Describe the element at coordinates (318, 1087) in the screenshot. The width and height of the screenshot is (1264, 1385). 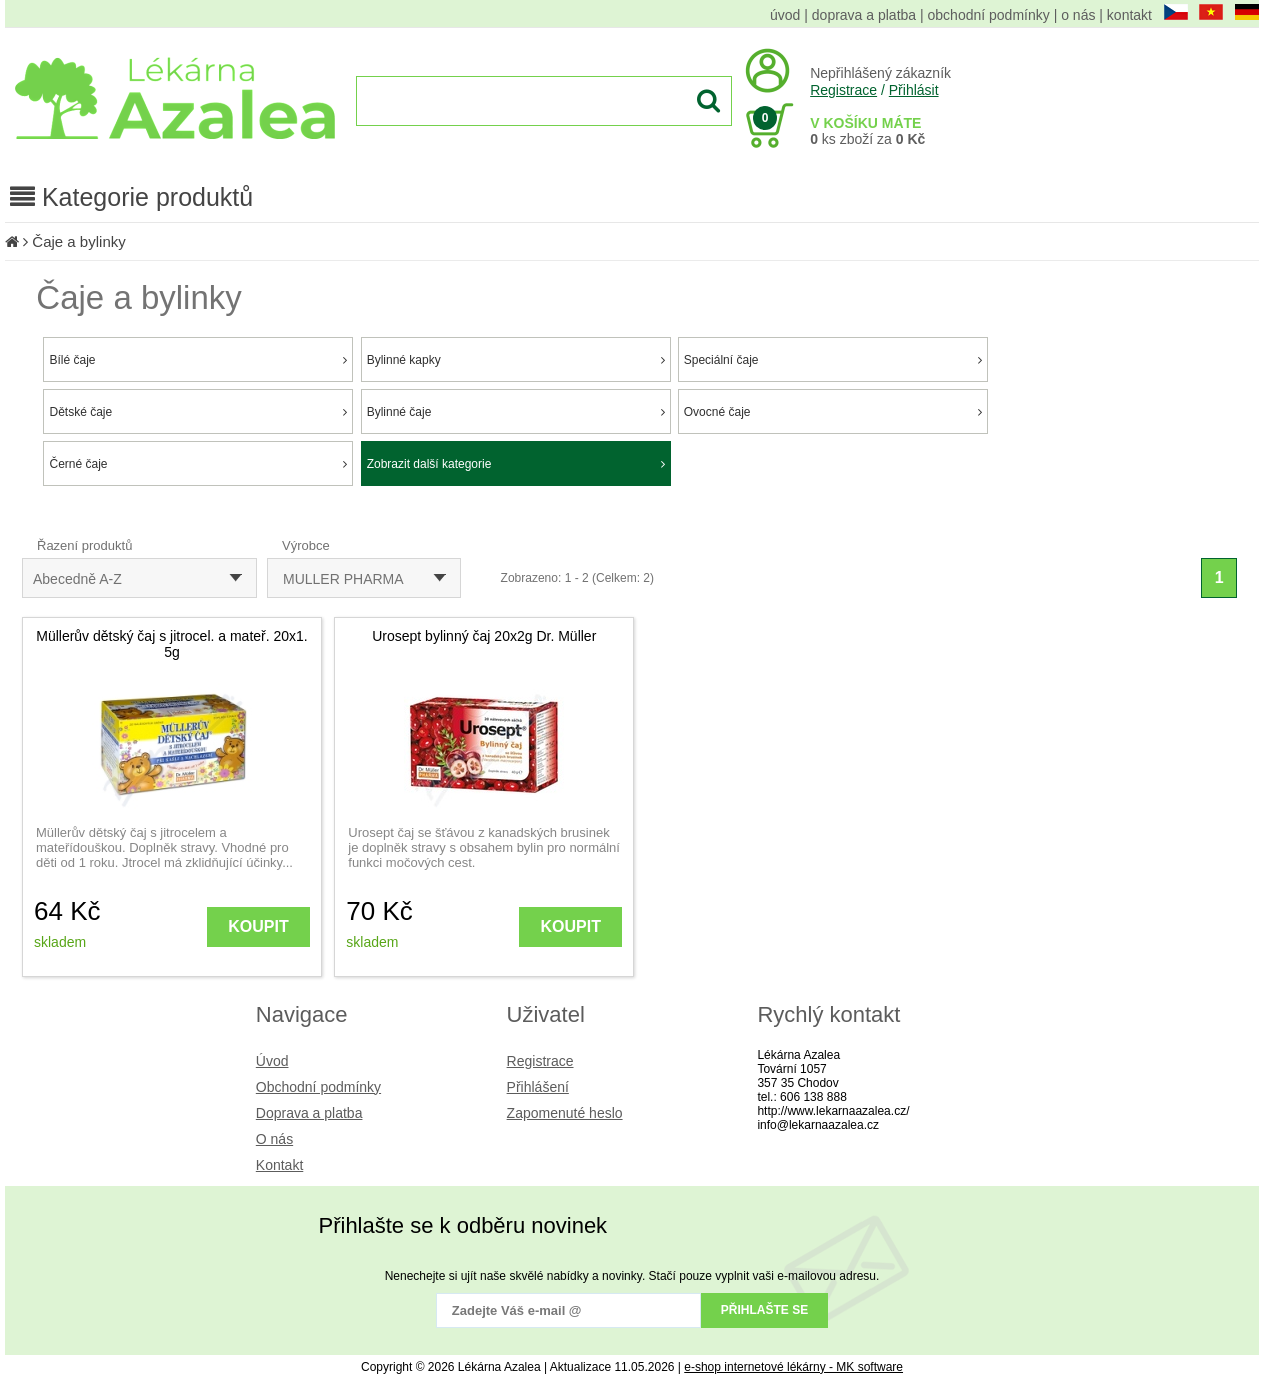
I see `Obchodní podmínky` at that location.